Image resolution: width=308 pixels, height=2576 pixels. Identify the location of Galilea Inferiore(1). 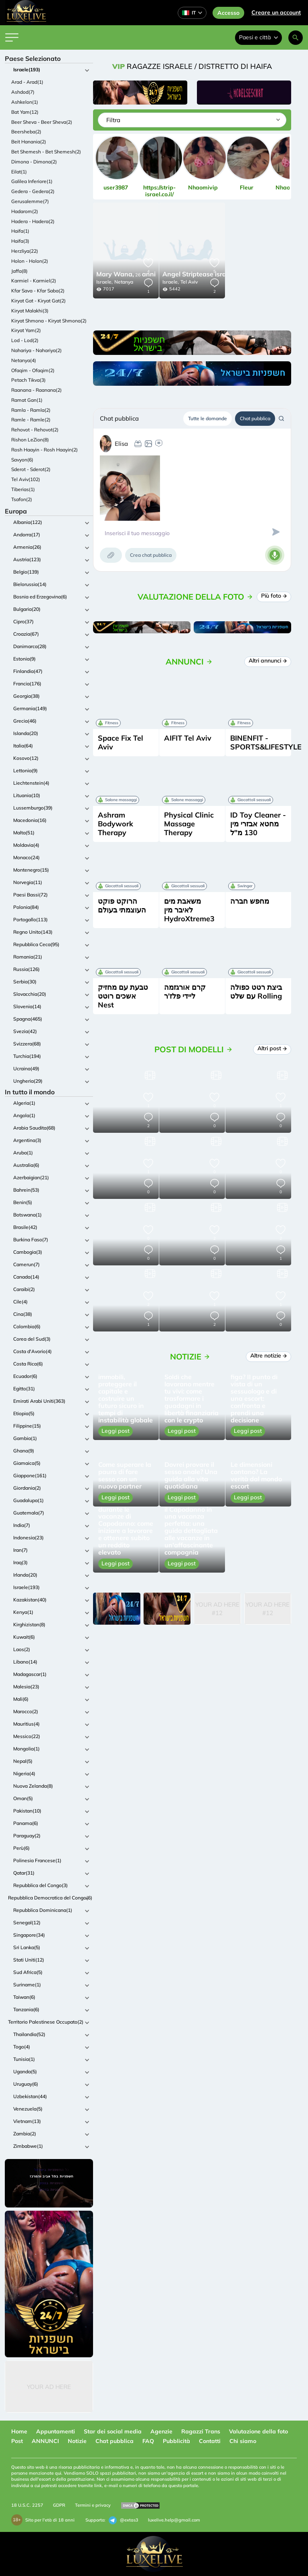
(32, 181).